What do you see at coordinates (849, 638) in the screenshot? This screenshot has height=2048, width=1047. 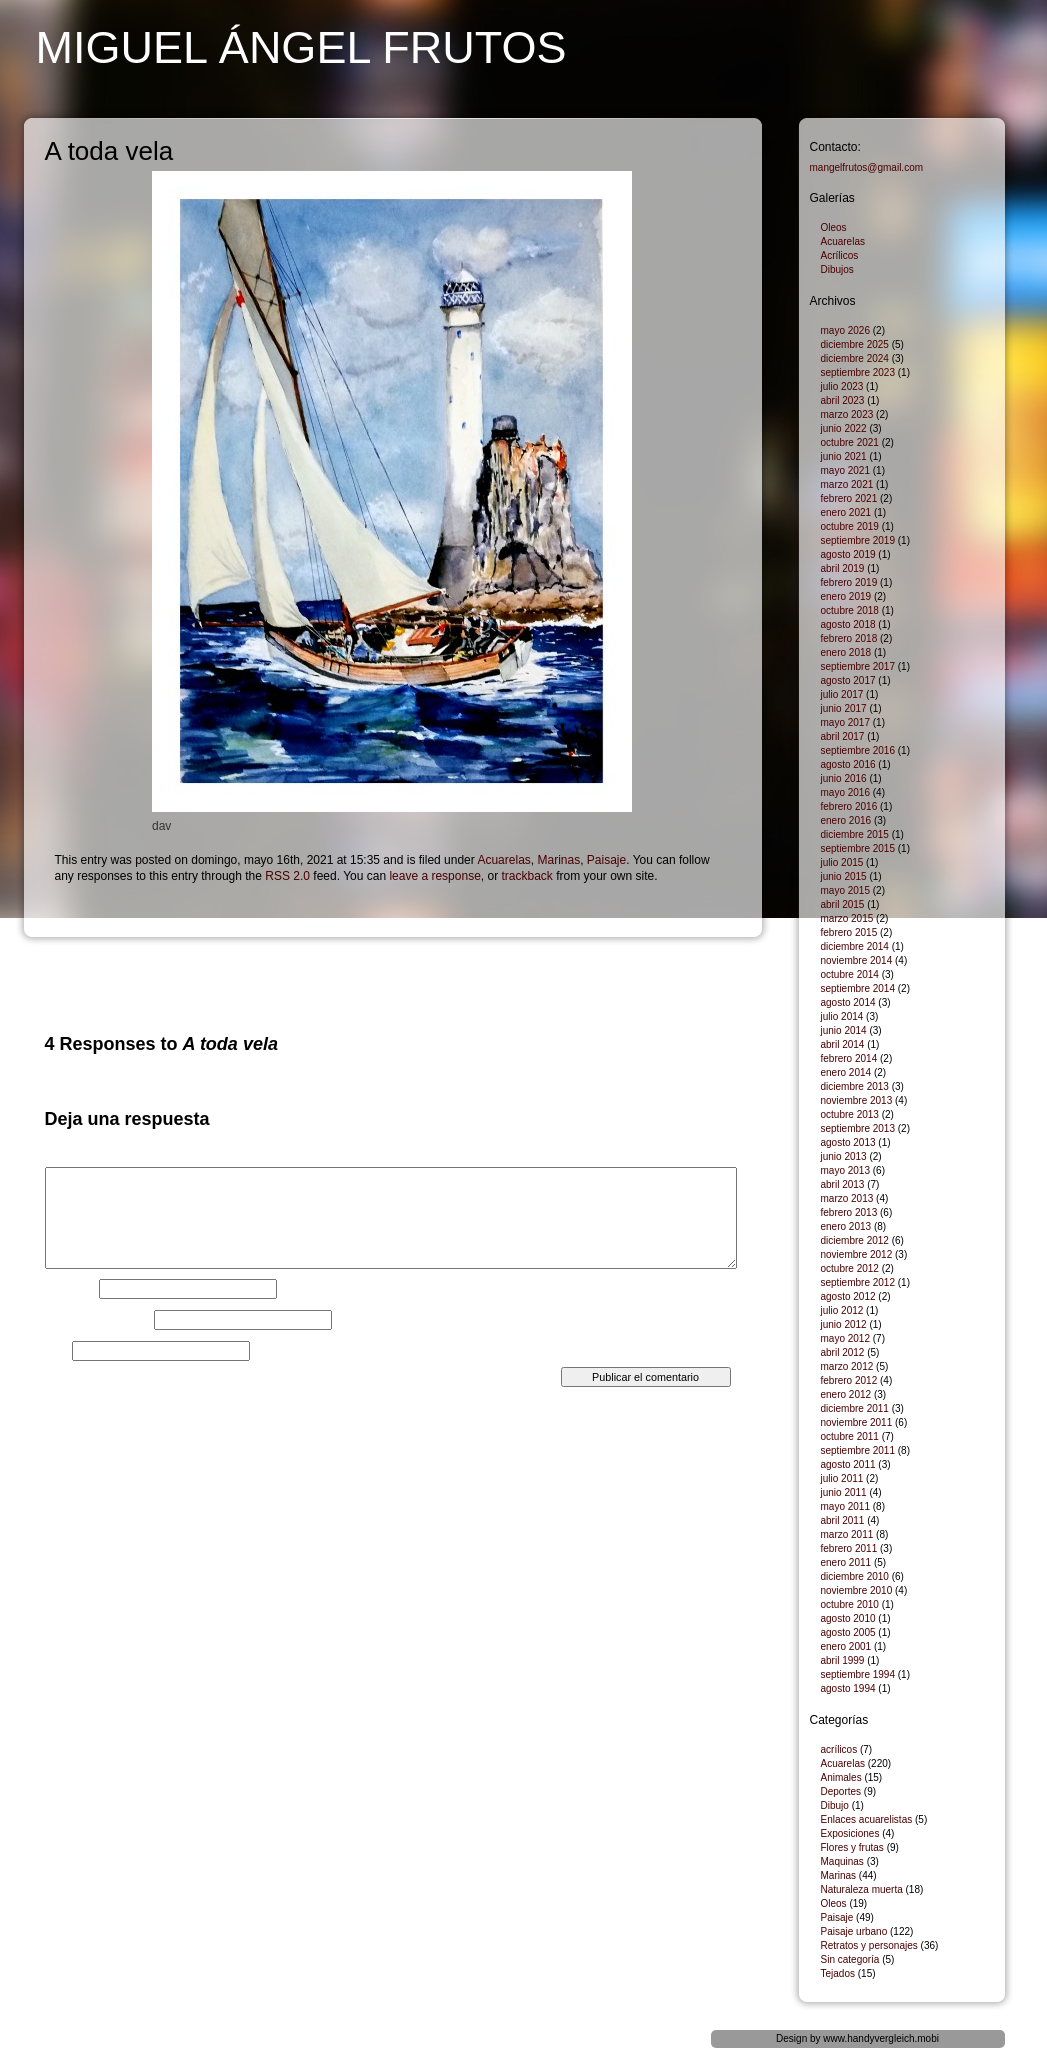 I see `febrero 2018` at bounding box center [849, 638].